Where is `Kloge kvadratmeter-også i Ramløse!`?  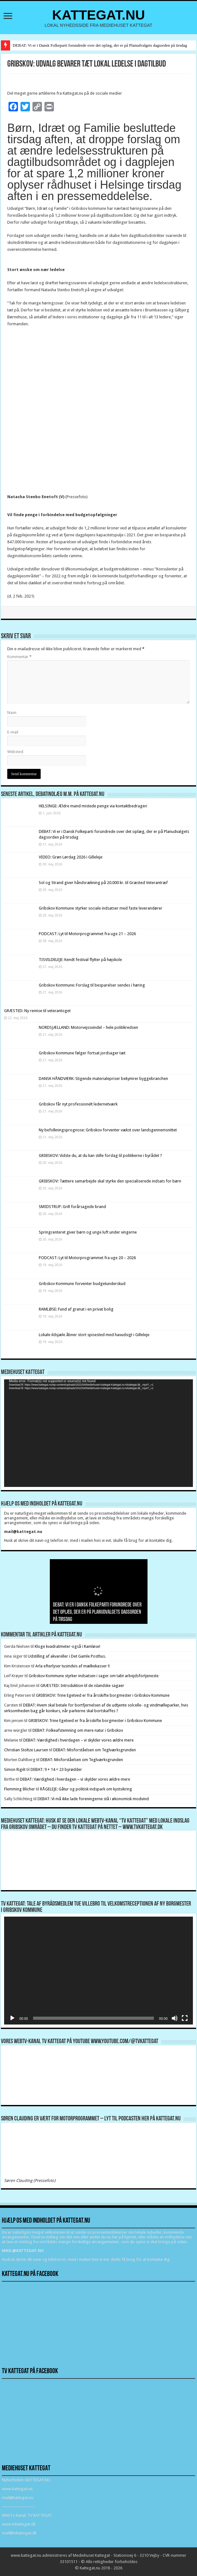
Kloge kvadratmeter-også i Ramløse! is located at coordinates (68, 1646).